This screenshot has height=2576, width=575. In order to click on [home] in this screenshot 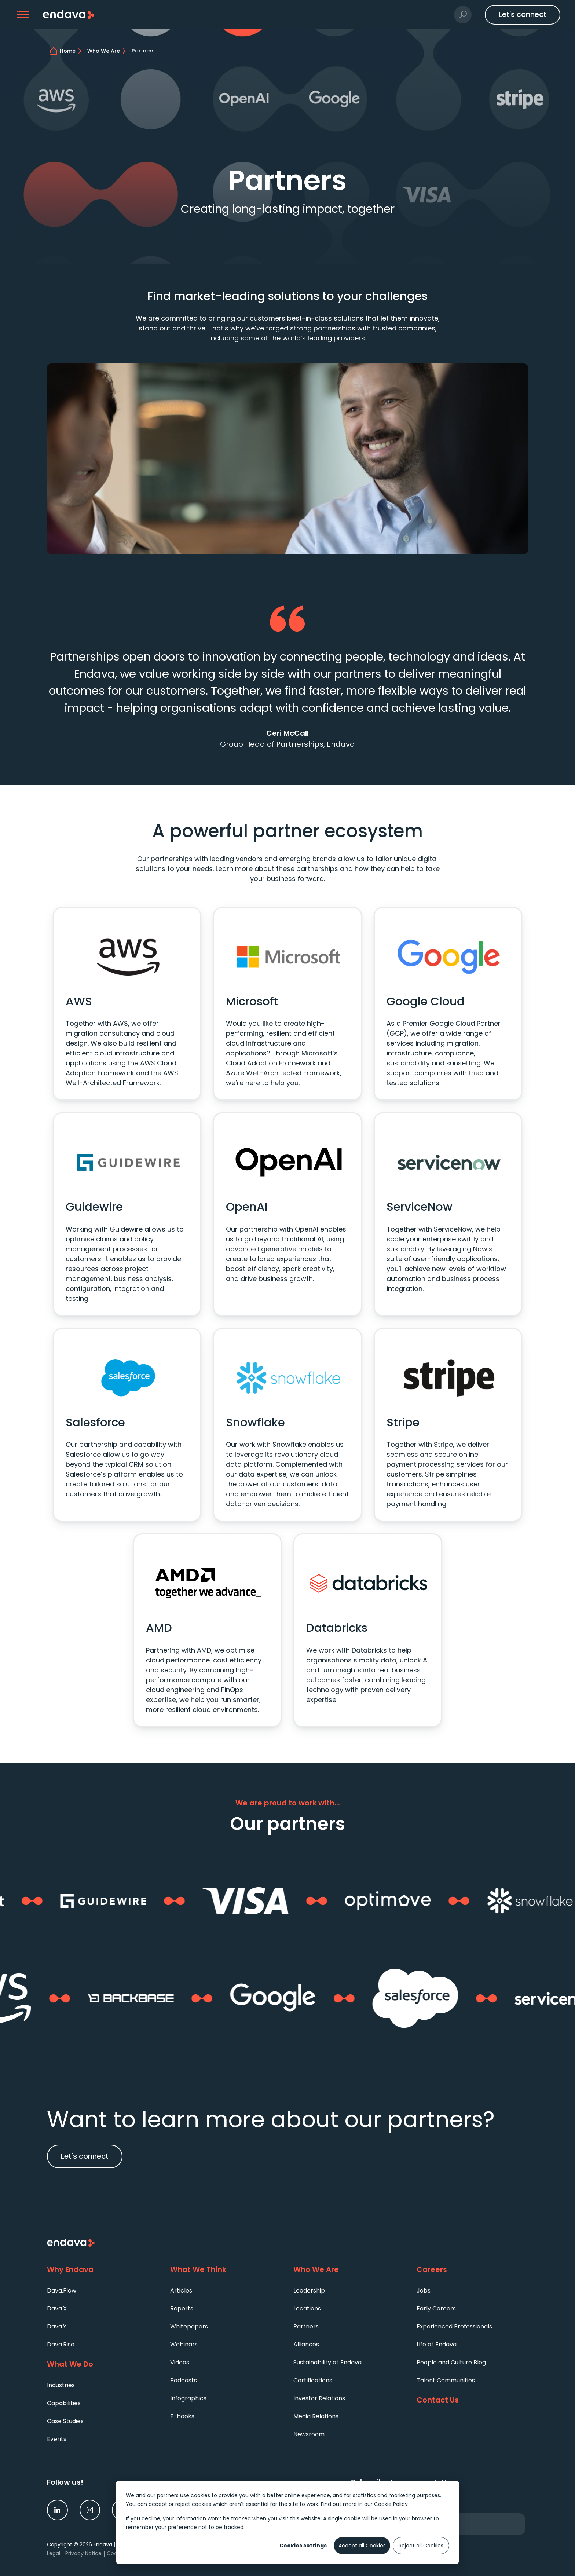, I will do `click(72, 51)`.